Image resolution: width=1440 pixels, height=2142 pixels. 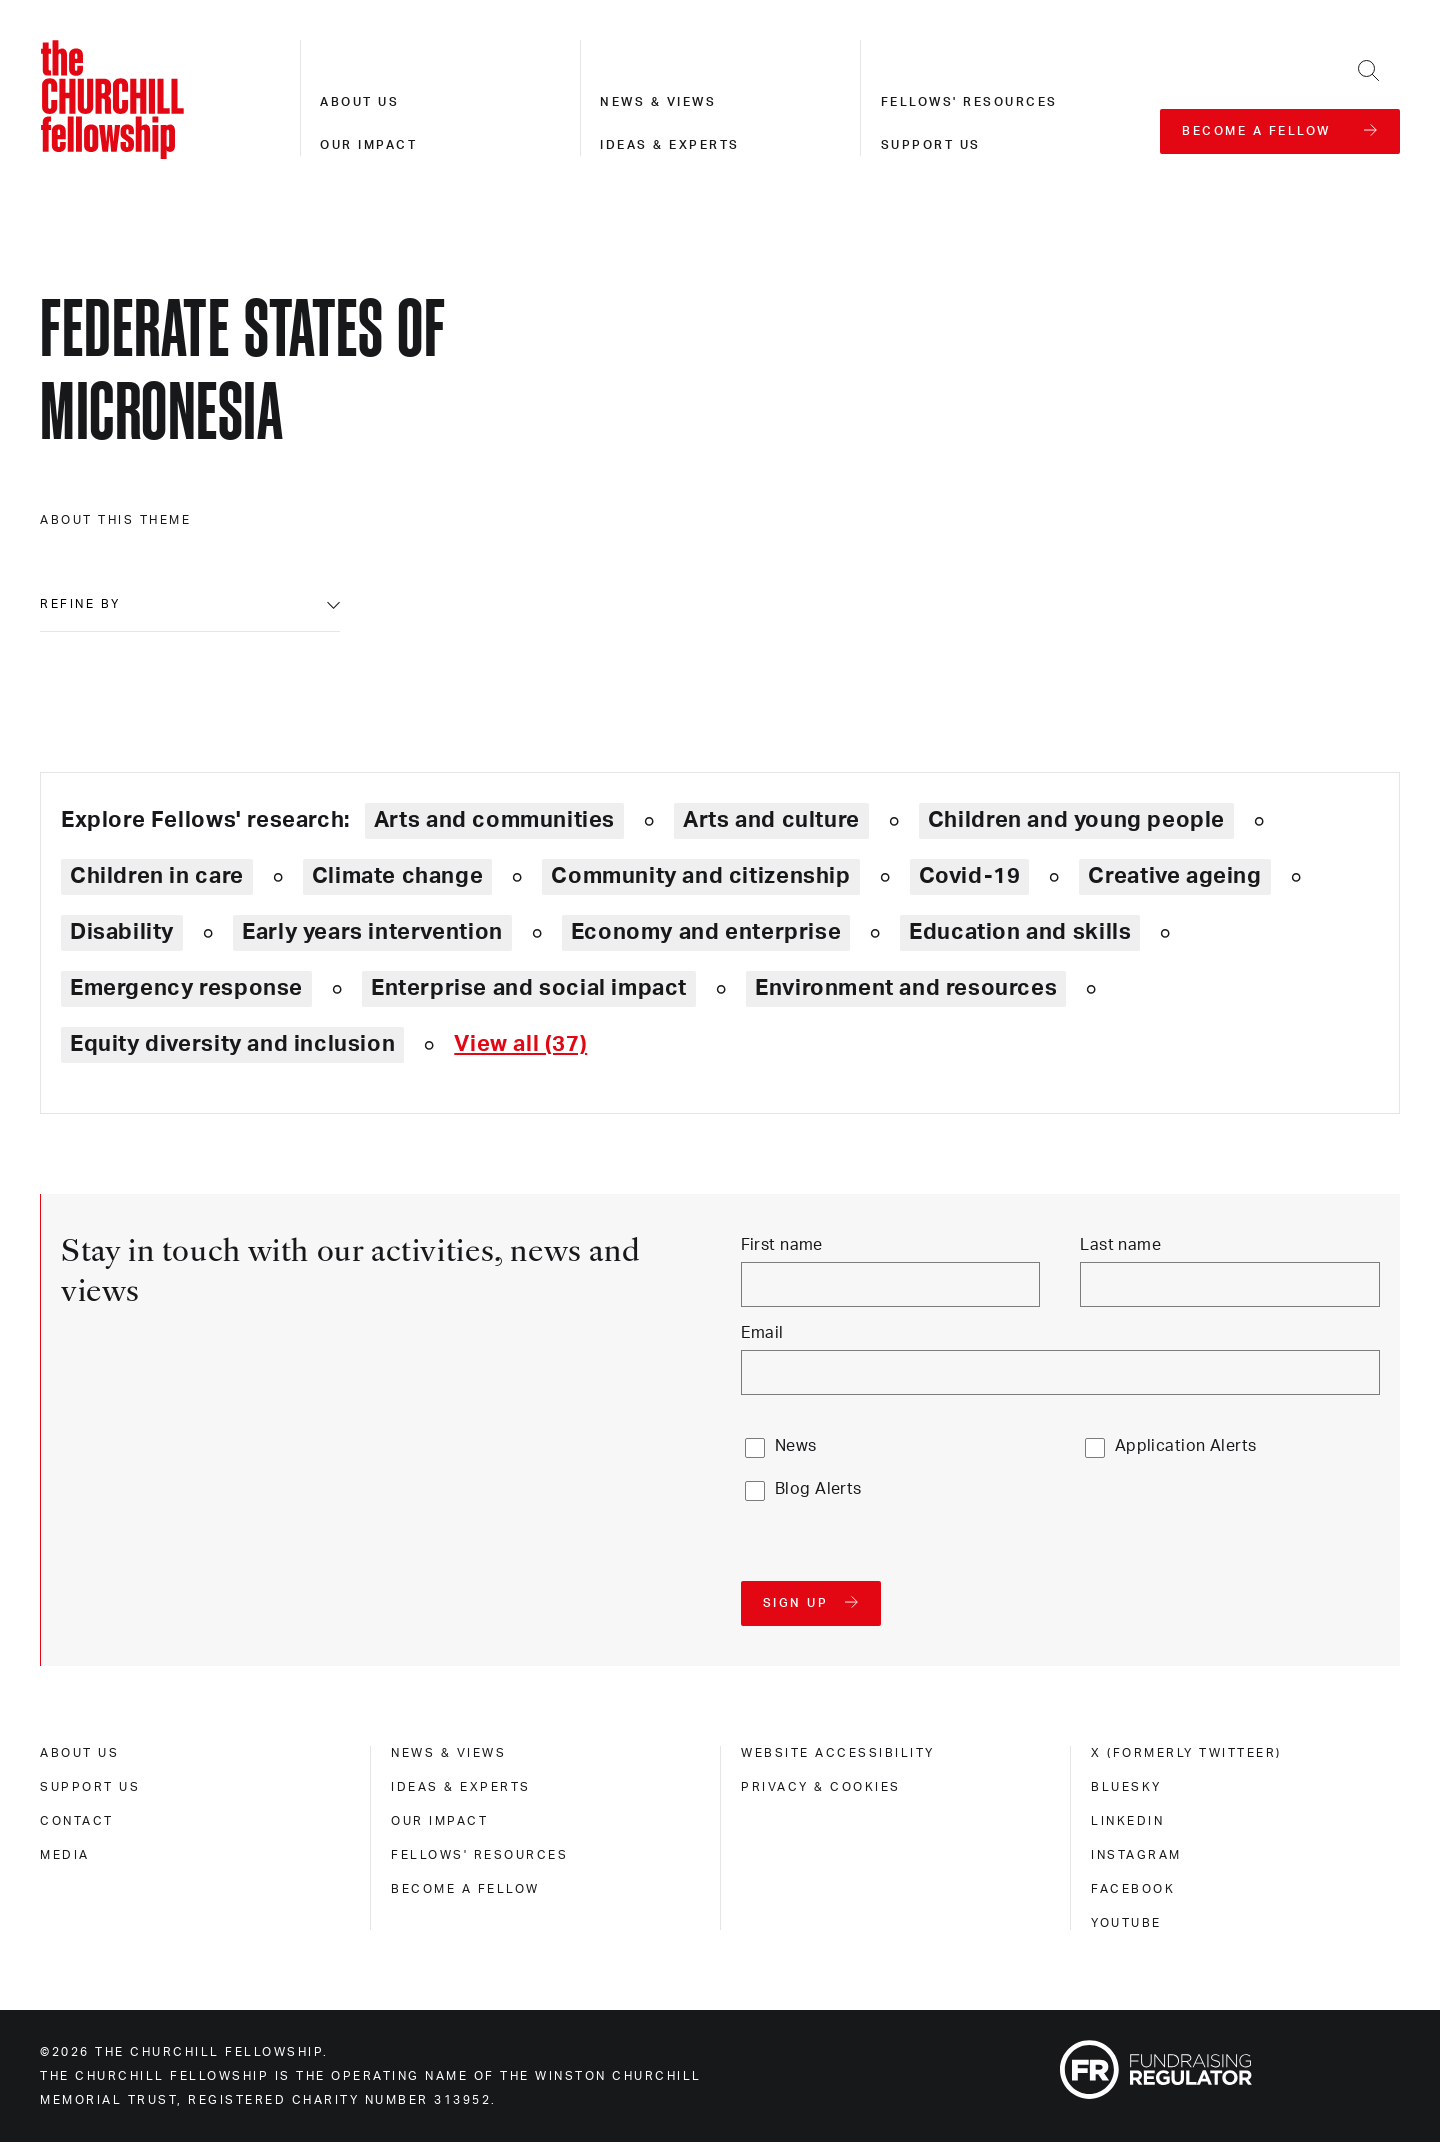 What do you see at coordinates (838, 1753) in the screenshot?
I see `Website accessibility [website accessibility]` at bounding box center [838, 1753].